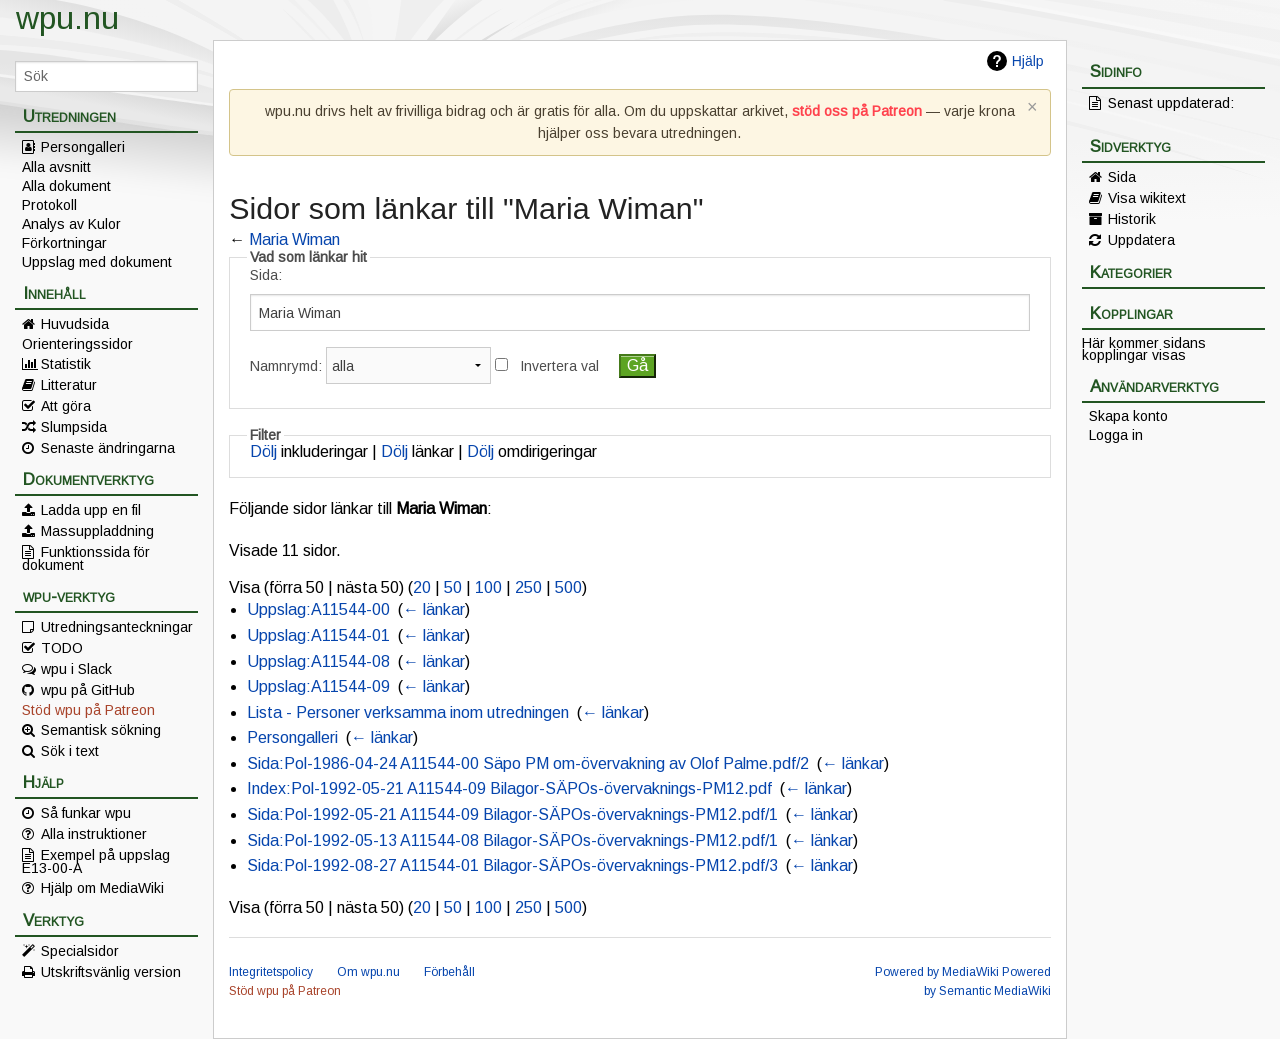 The width and height of the screenshot is (1280, 1039). I want to click on Exempel på uppslag E13-00-A, so click(96, 861).